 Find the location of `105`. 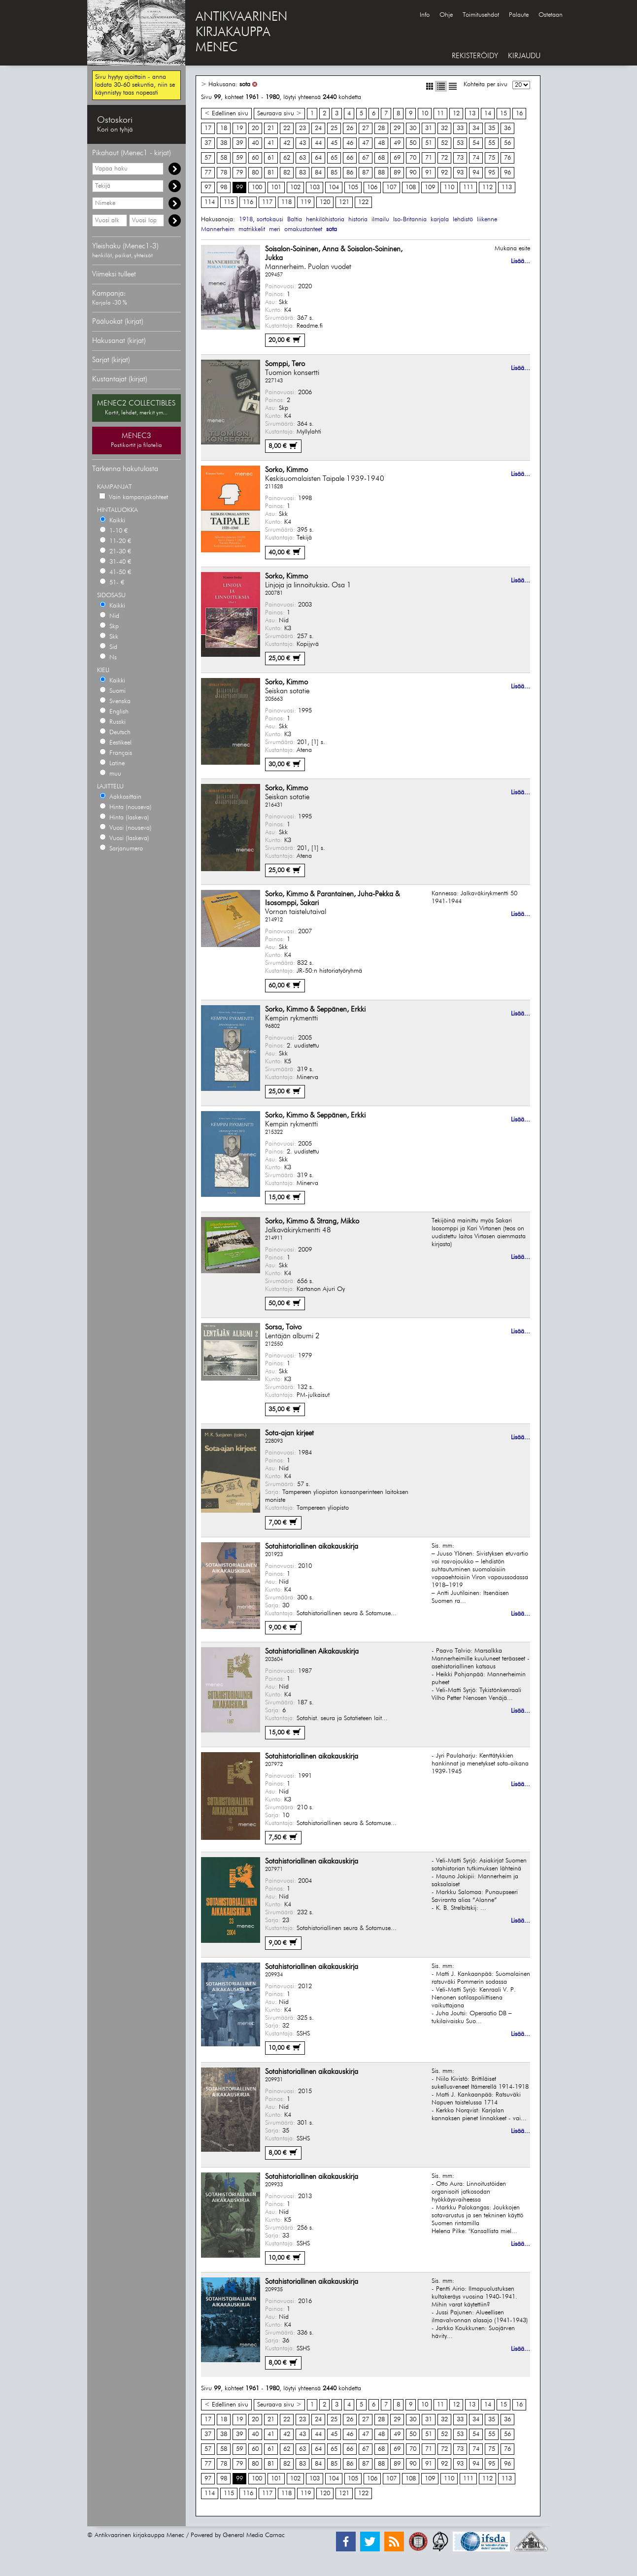

105 is located at coordinates (353, 187).